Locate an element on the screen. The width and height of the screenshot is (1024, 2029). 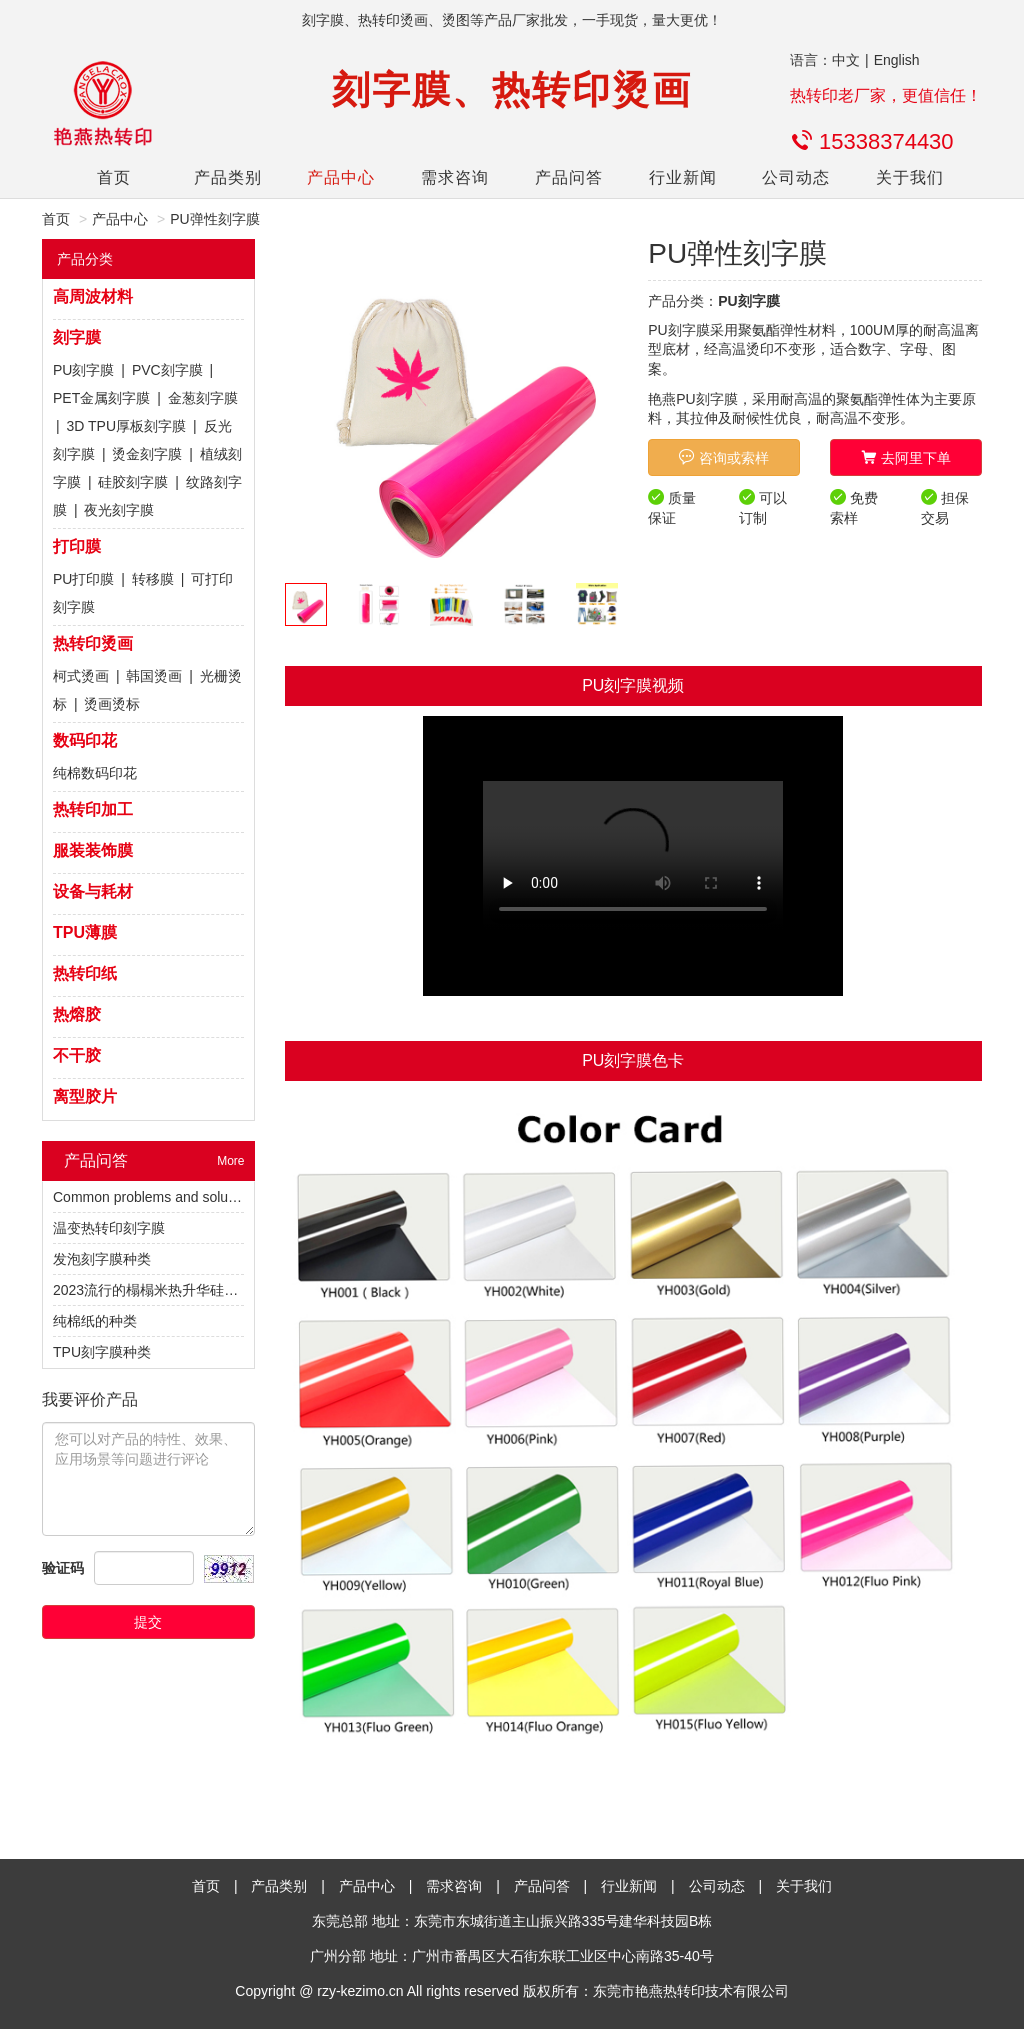
离型胶片 is located at coordinates (85, 1096).